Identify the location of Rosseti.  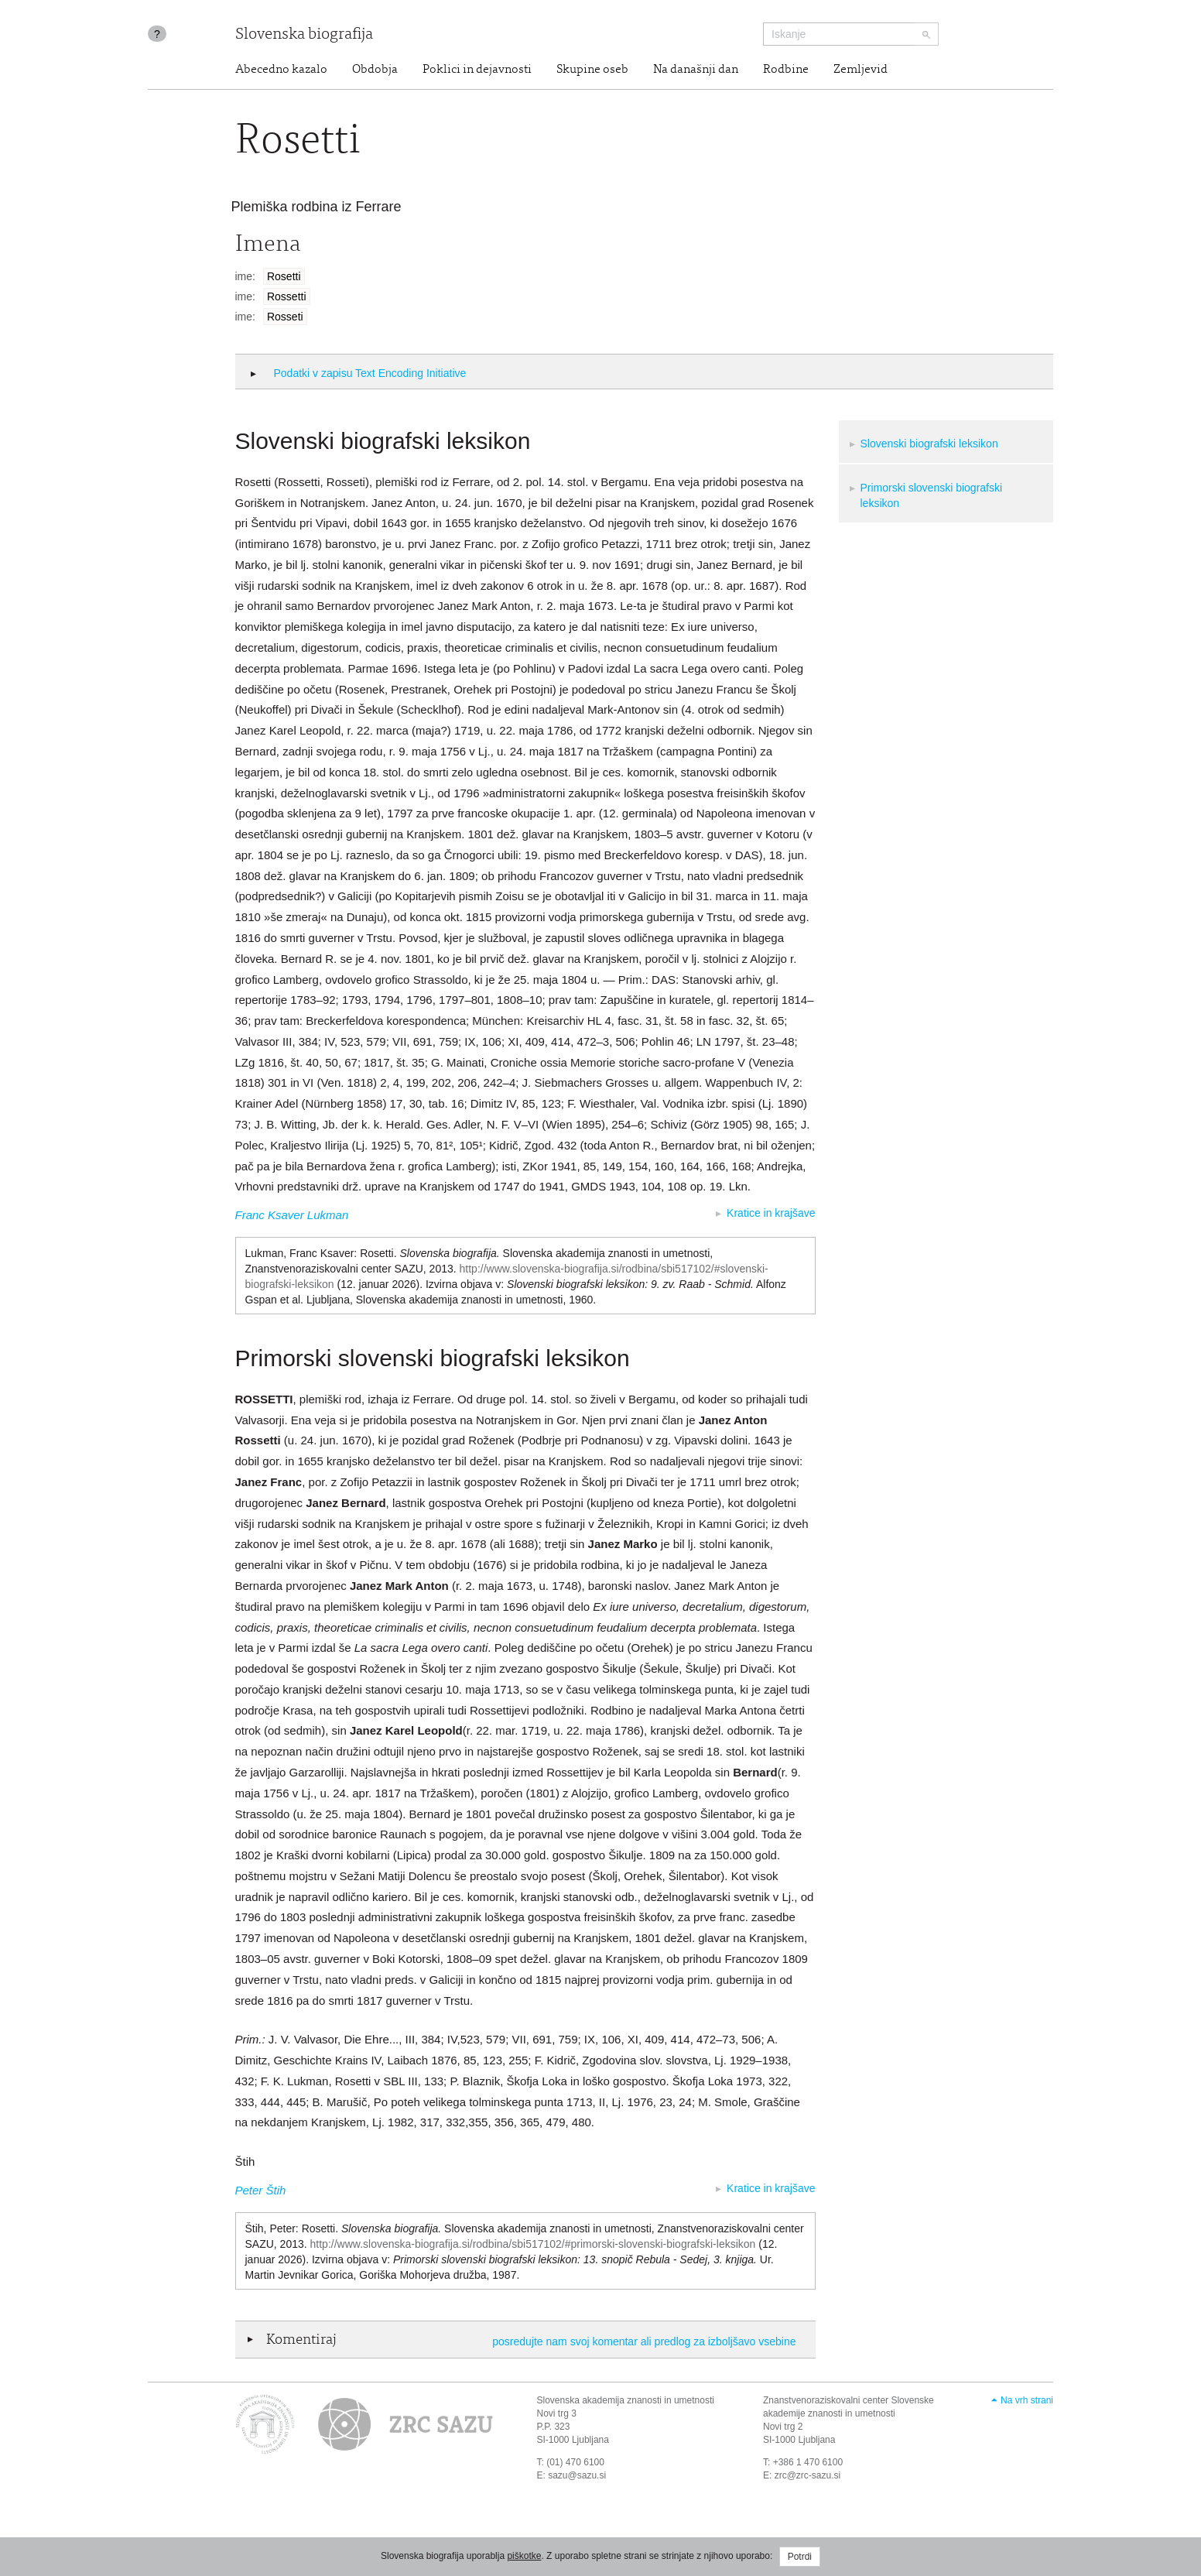
(285, 316).